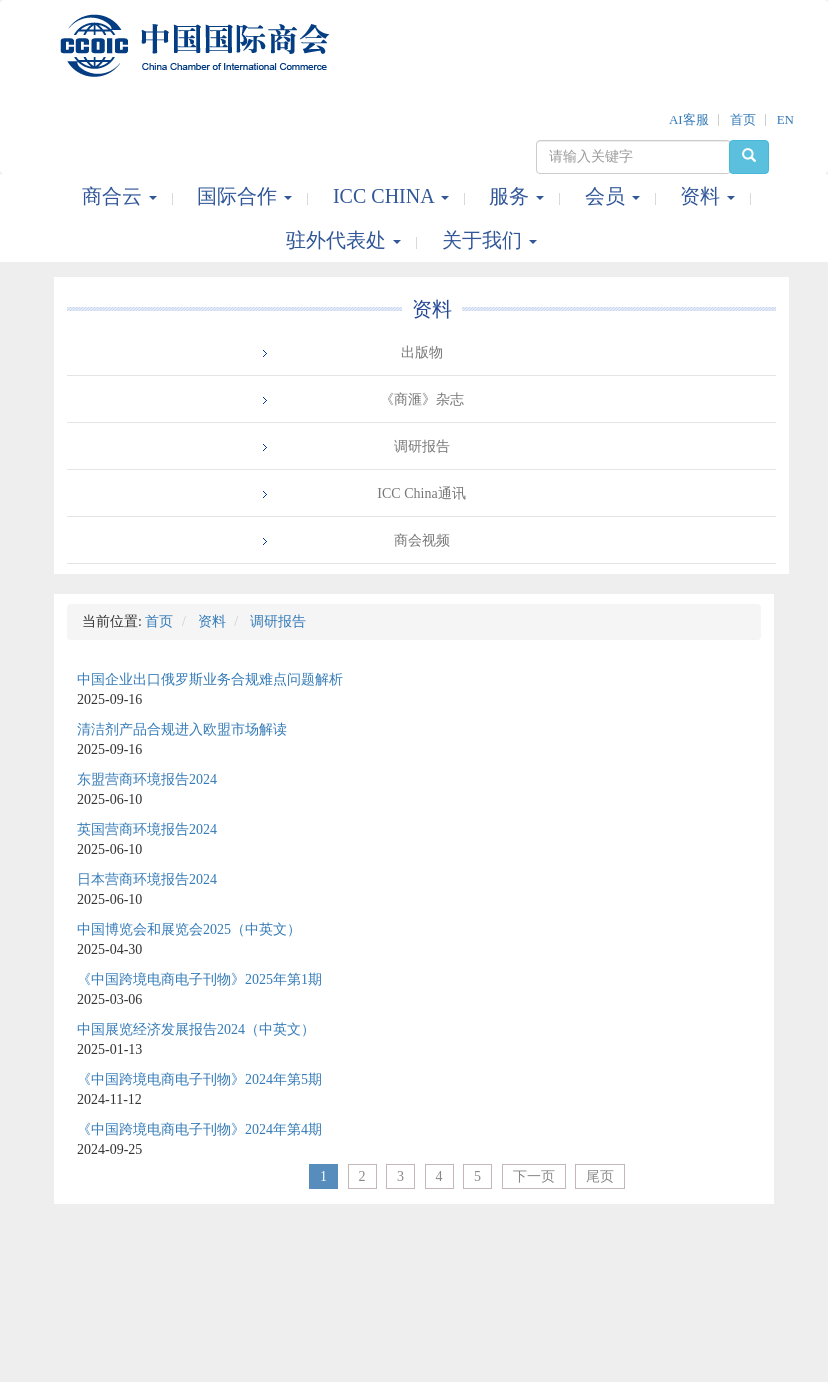 The width and height of the screenshot is (828, 1382). Describe the element at coordinates (182, 729) in the screenshot. I see `清洁剂产品合规进入欧盟市场解读` at that location.